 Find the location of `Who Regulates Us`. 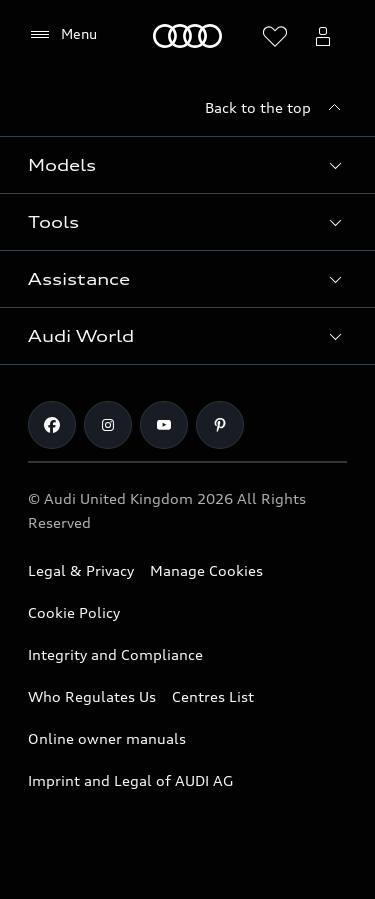

Who Regulates Us is located at coordinates (92, 696).